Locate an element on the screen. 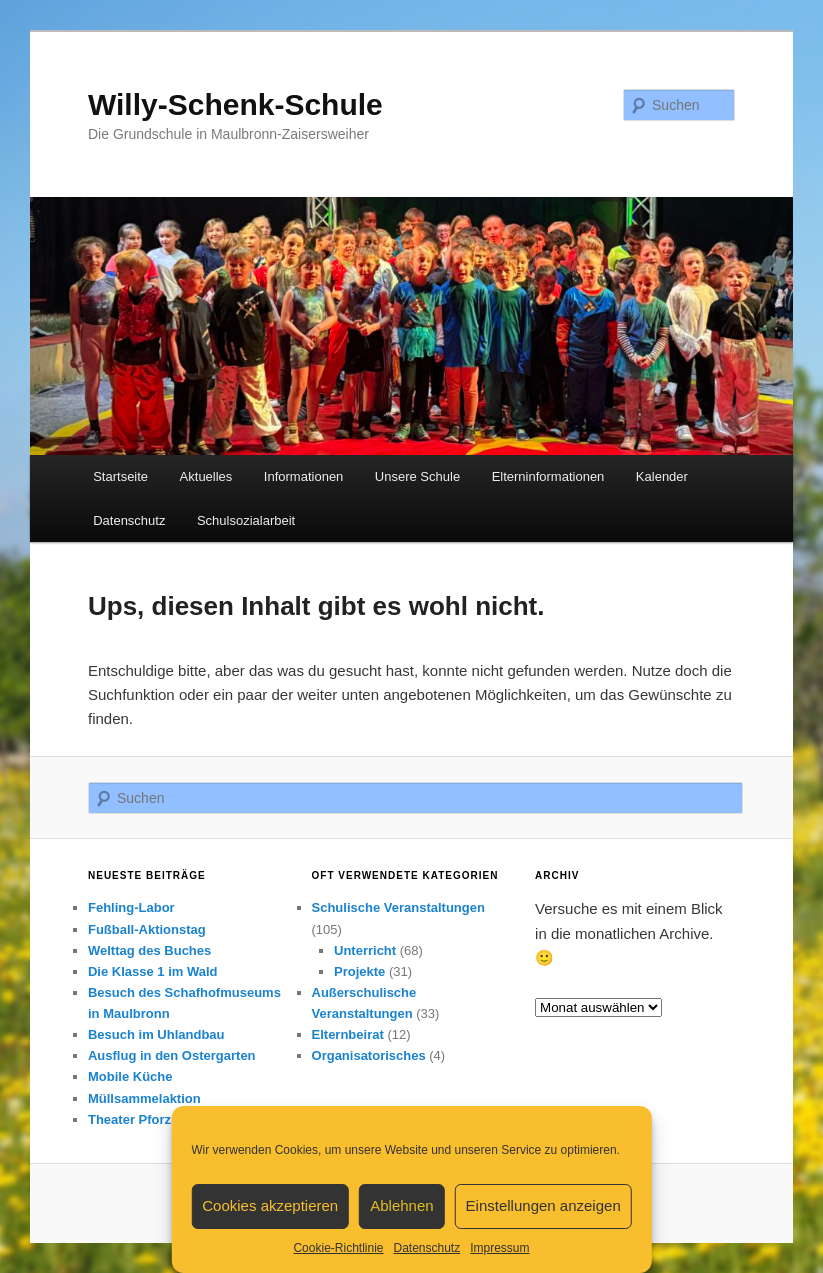 The height and width of the screenshot is (1273, 823). Fußball-Aktionstag is located at coordinates (147, 929).